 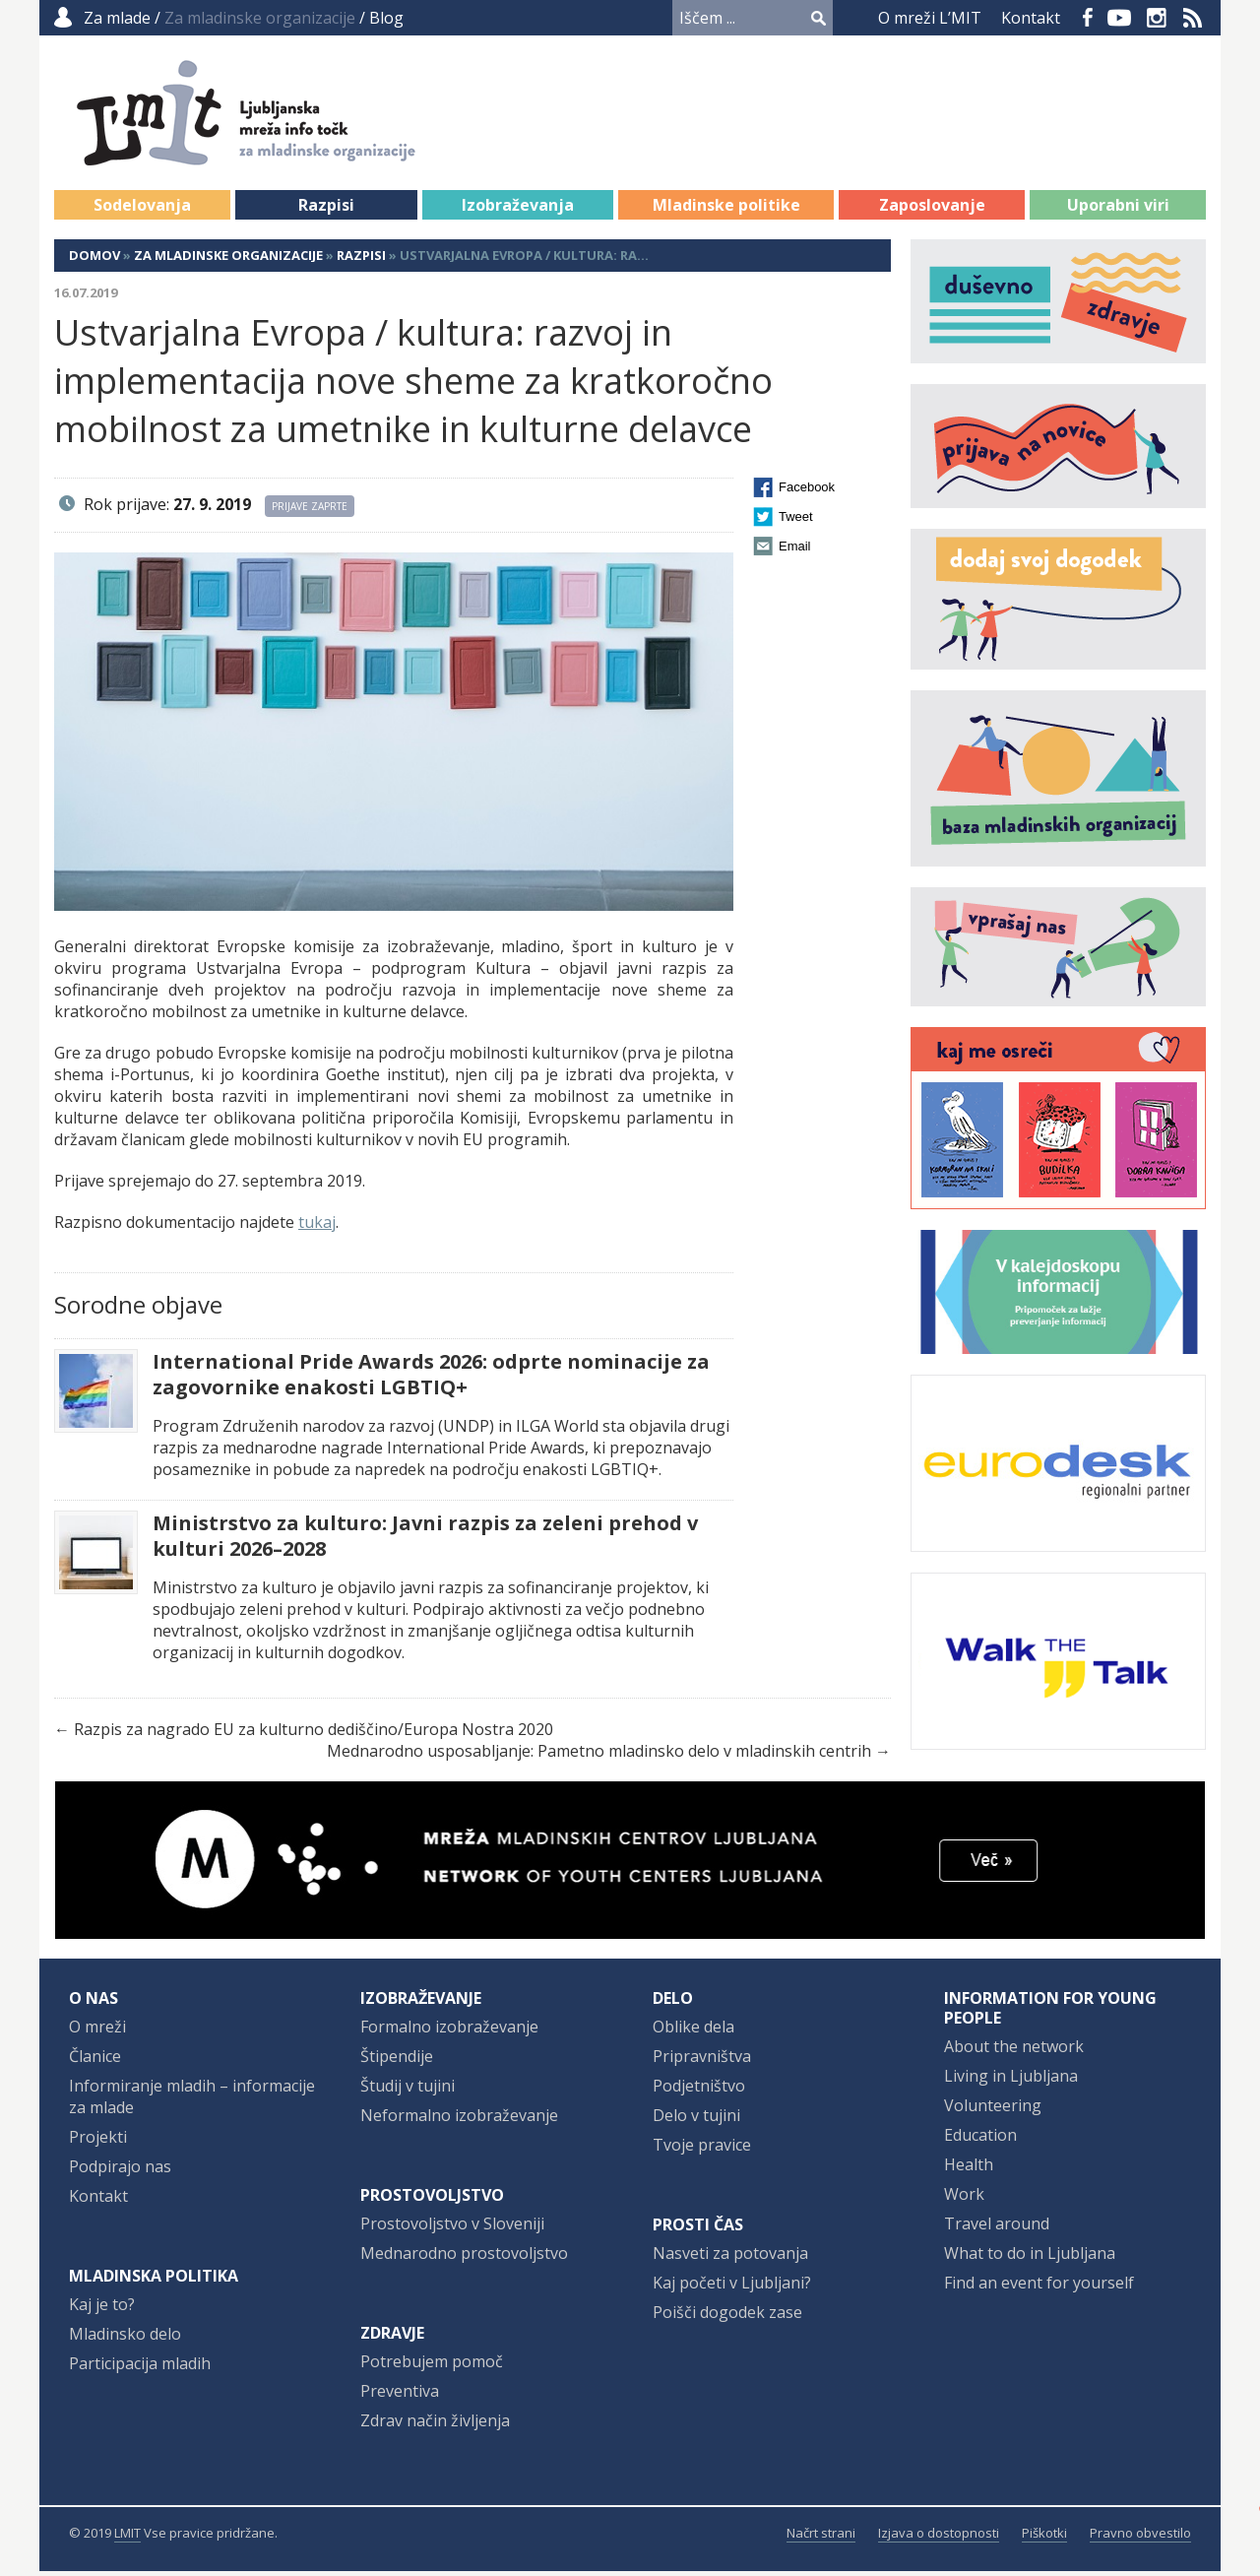 What do you see at coordinates (1039, 2287) in the screenshot?
I see `Find an event for yourself` at bounding box center [1039, 2287].